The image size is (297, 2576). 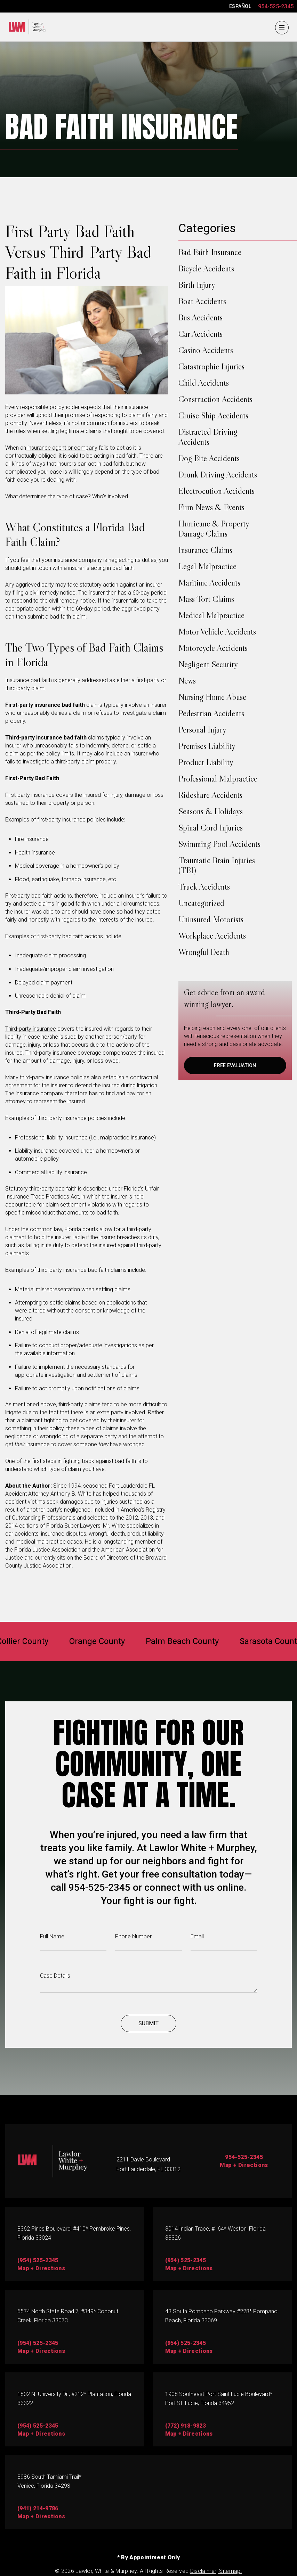 What do you see at coordinates (200, 317) in the screenshot?
I see `Bus Accidents` at bounding box center [200, 317].